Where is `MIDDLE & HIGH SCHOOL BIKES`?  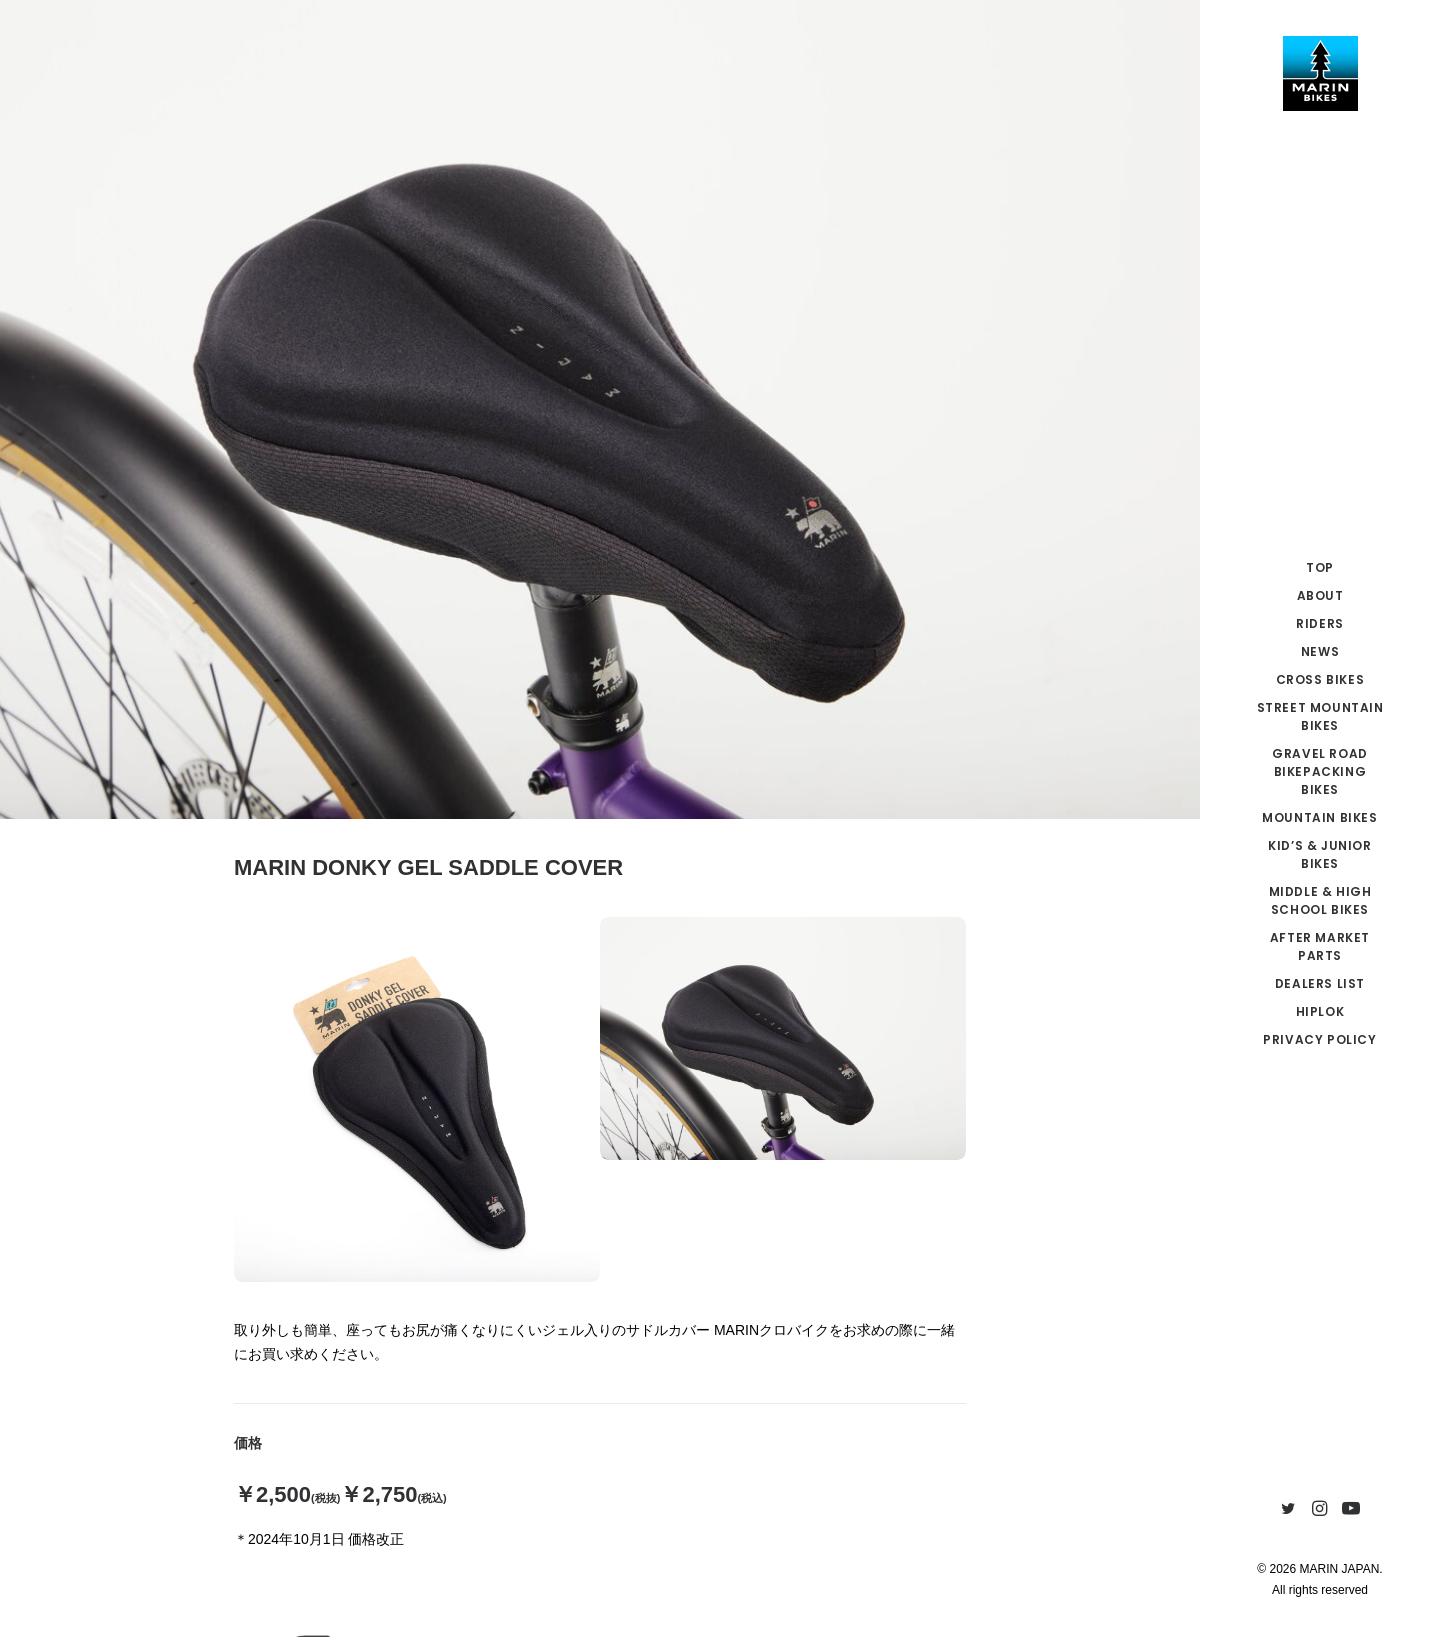
MIDDLE & HIGH SCHOOL BIKES is located at coordinates (1320, 900).